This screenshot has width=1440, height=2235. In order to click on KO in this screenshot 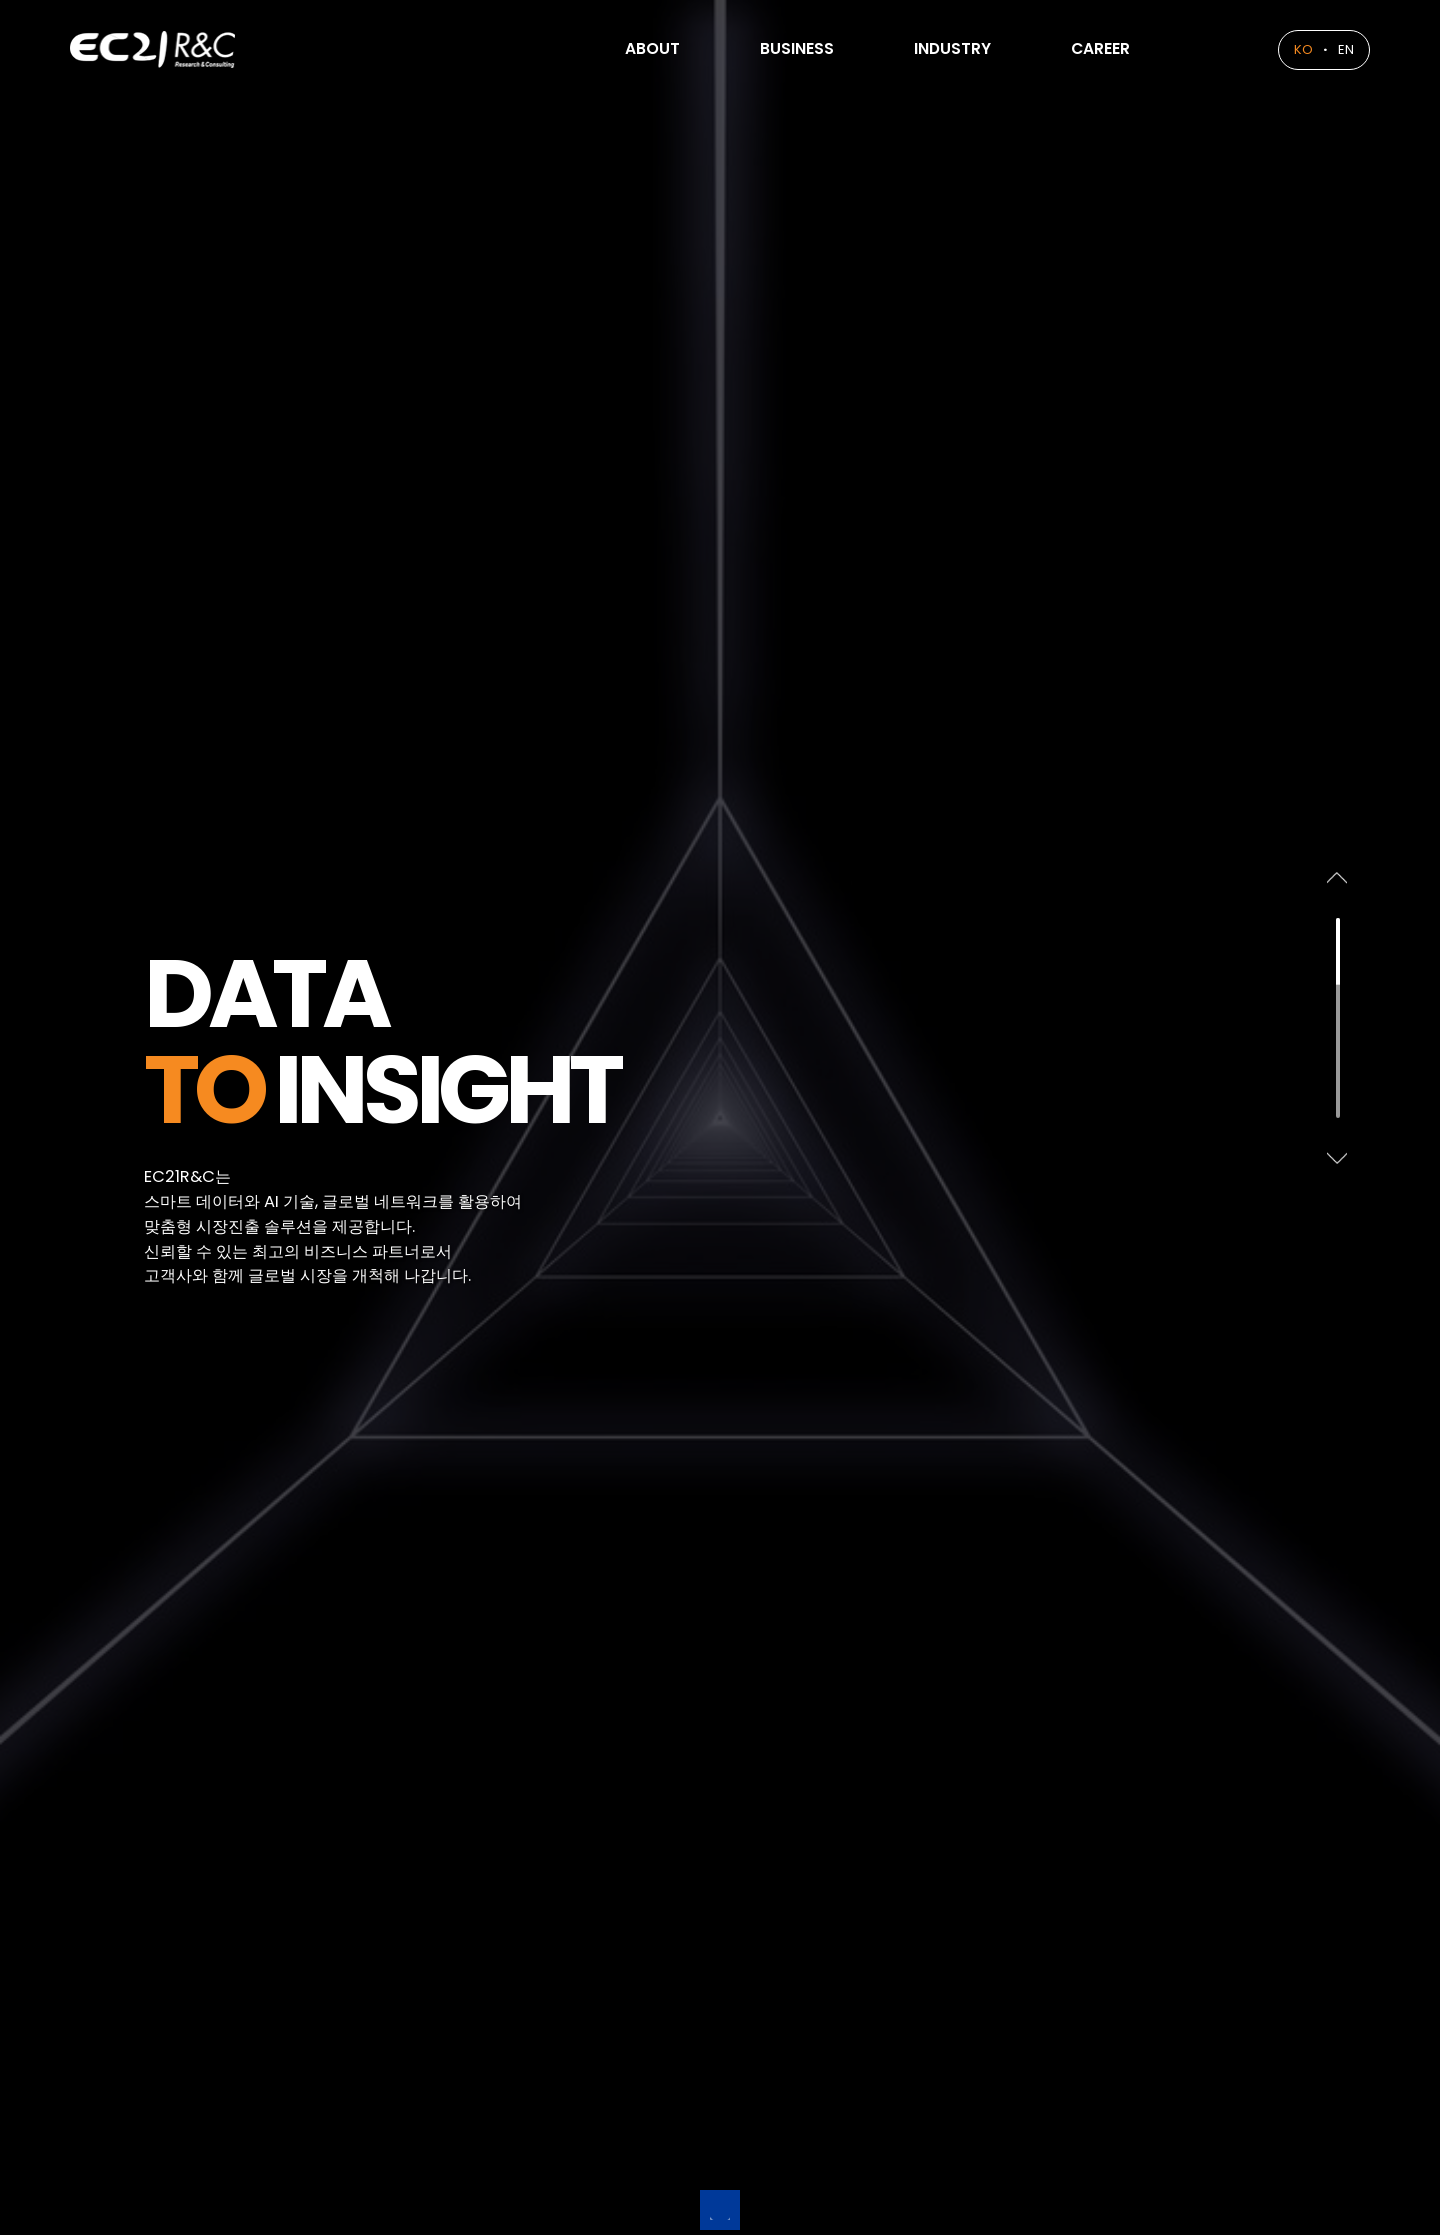, I will do `click(1295, 49)`.